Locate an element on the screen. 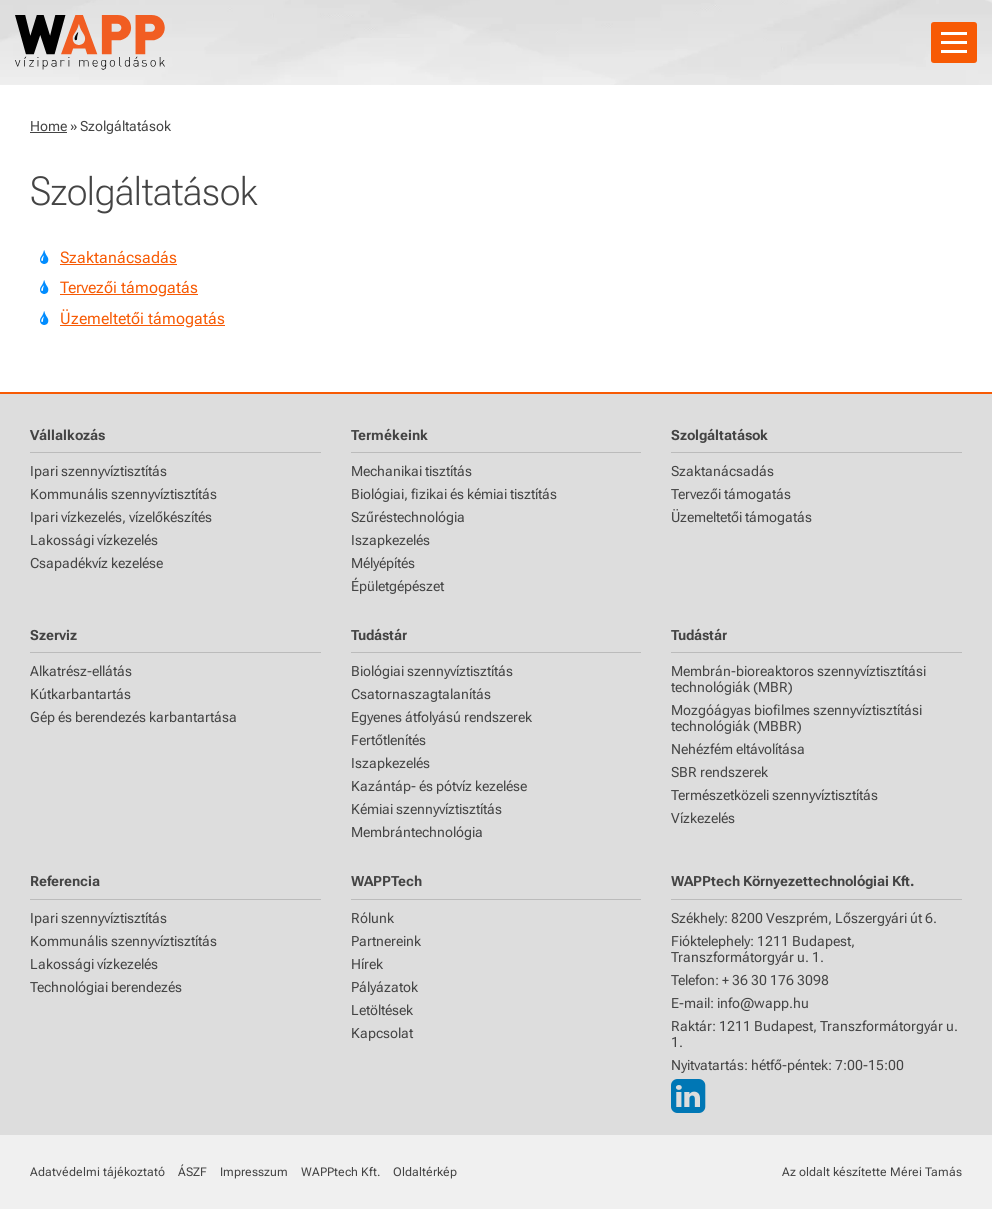 This screenshot has height=1209, width=992. Oldaltérkép is located at coordinates (425, 1172).